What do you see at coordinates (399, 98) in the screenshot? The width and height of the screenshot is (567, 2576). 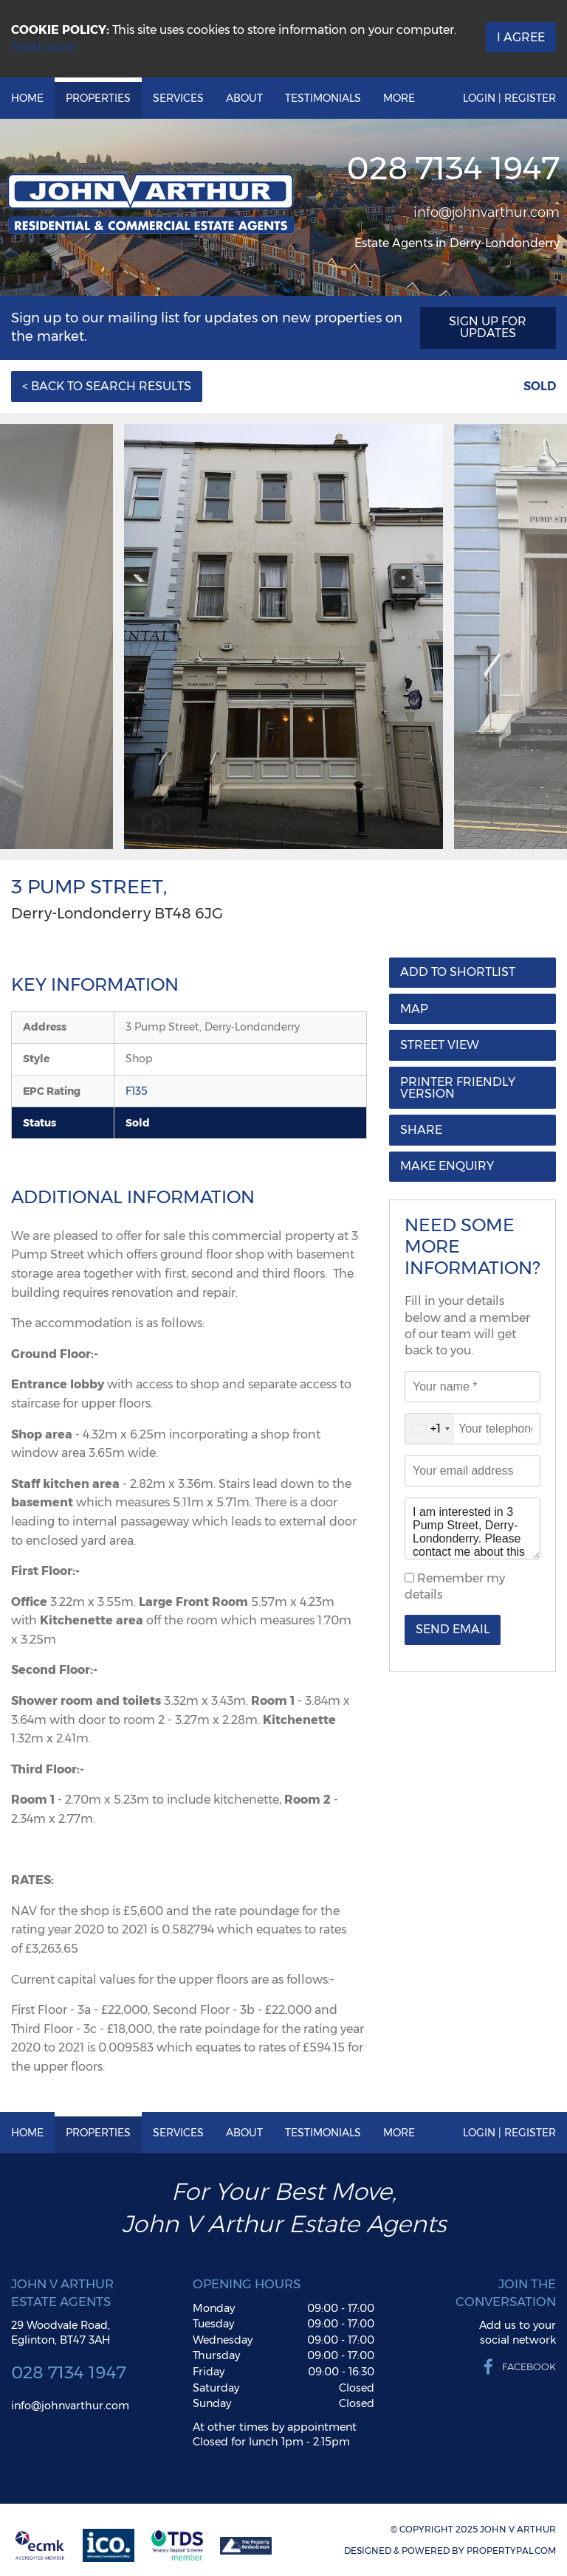 I see `More` at bounding box center [399, 98].